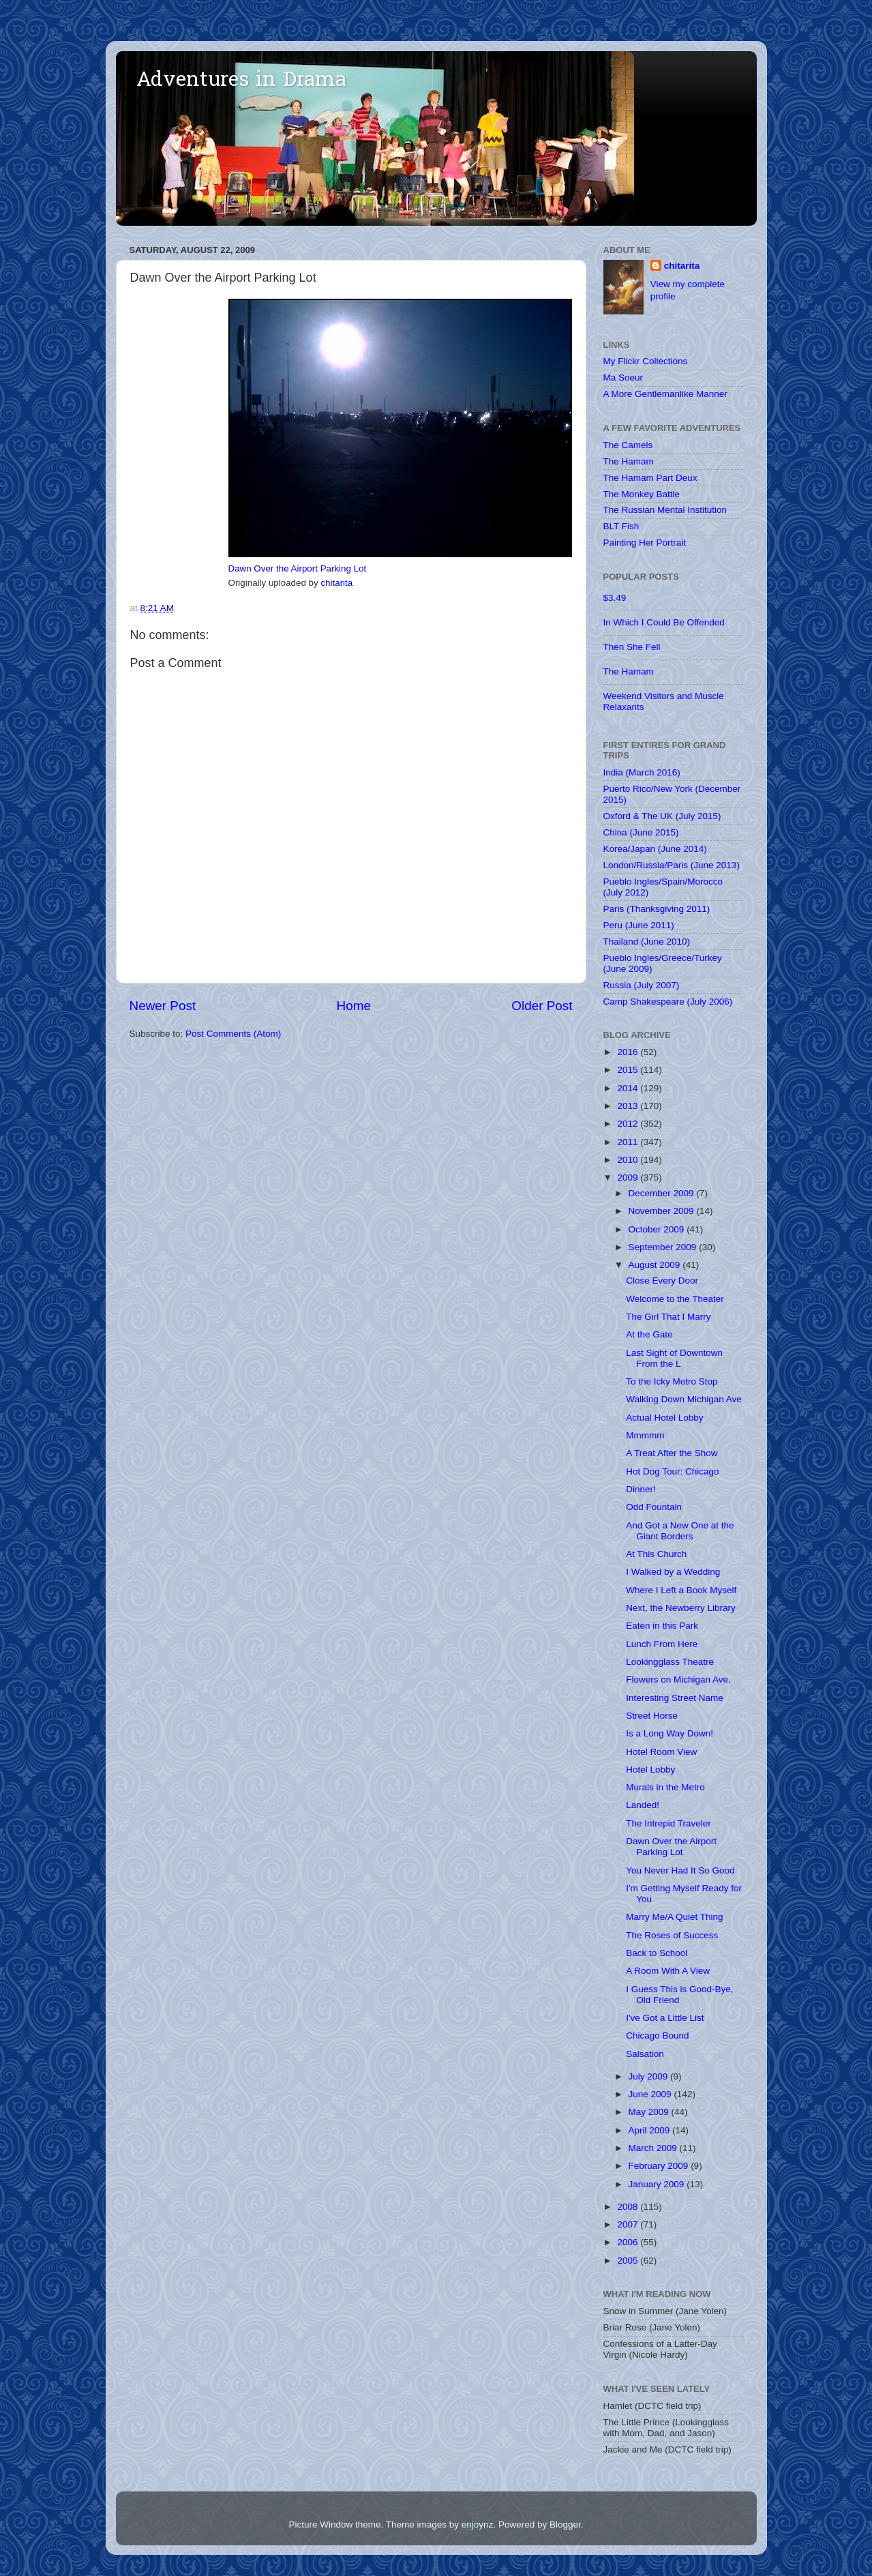 This screenshot has height=2576, width=872. What do you see at coordinates (650, 2076) in the screenshot?
I see `July 2009` at bounding box center [650, 2076].